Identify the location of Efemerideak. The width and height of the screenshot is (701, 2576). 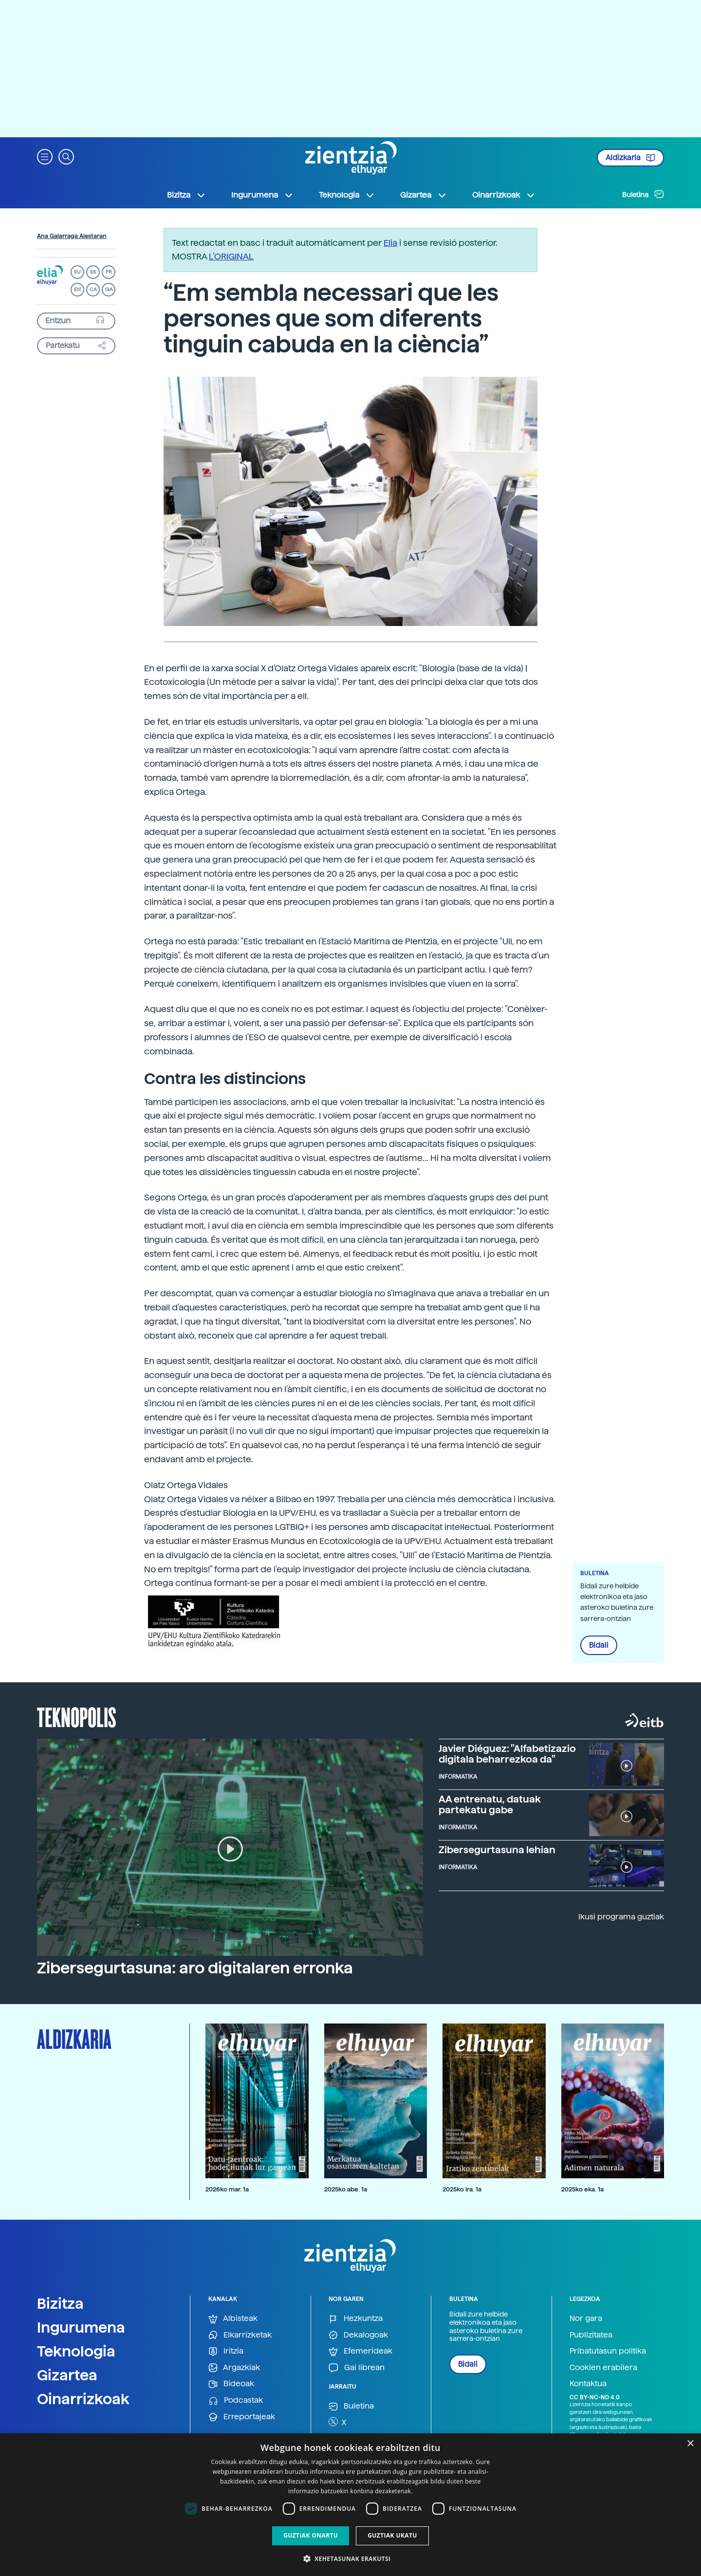
(360, 2351).